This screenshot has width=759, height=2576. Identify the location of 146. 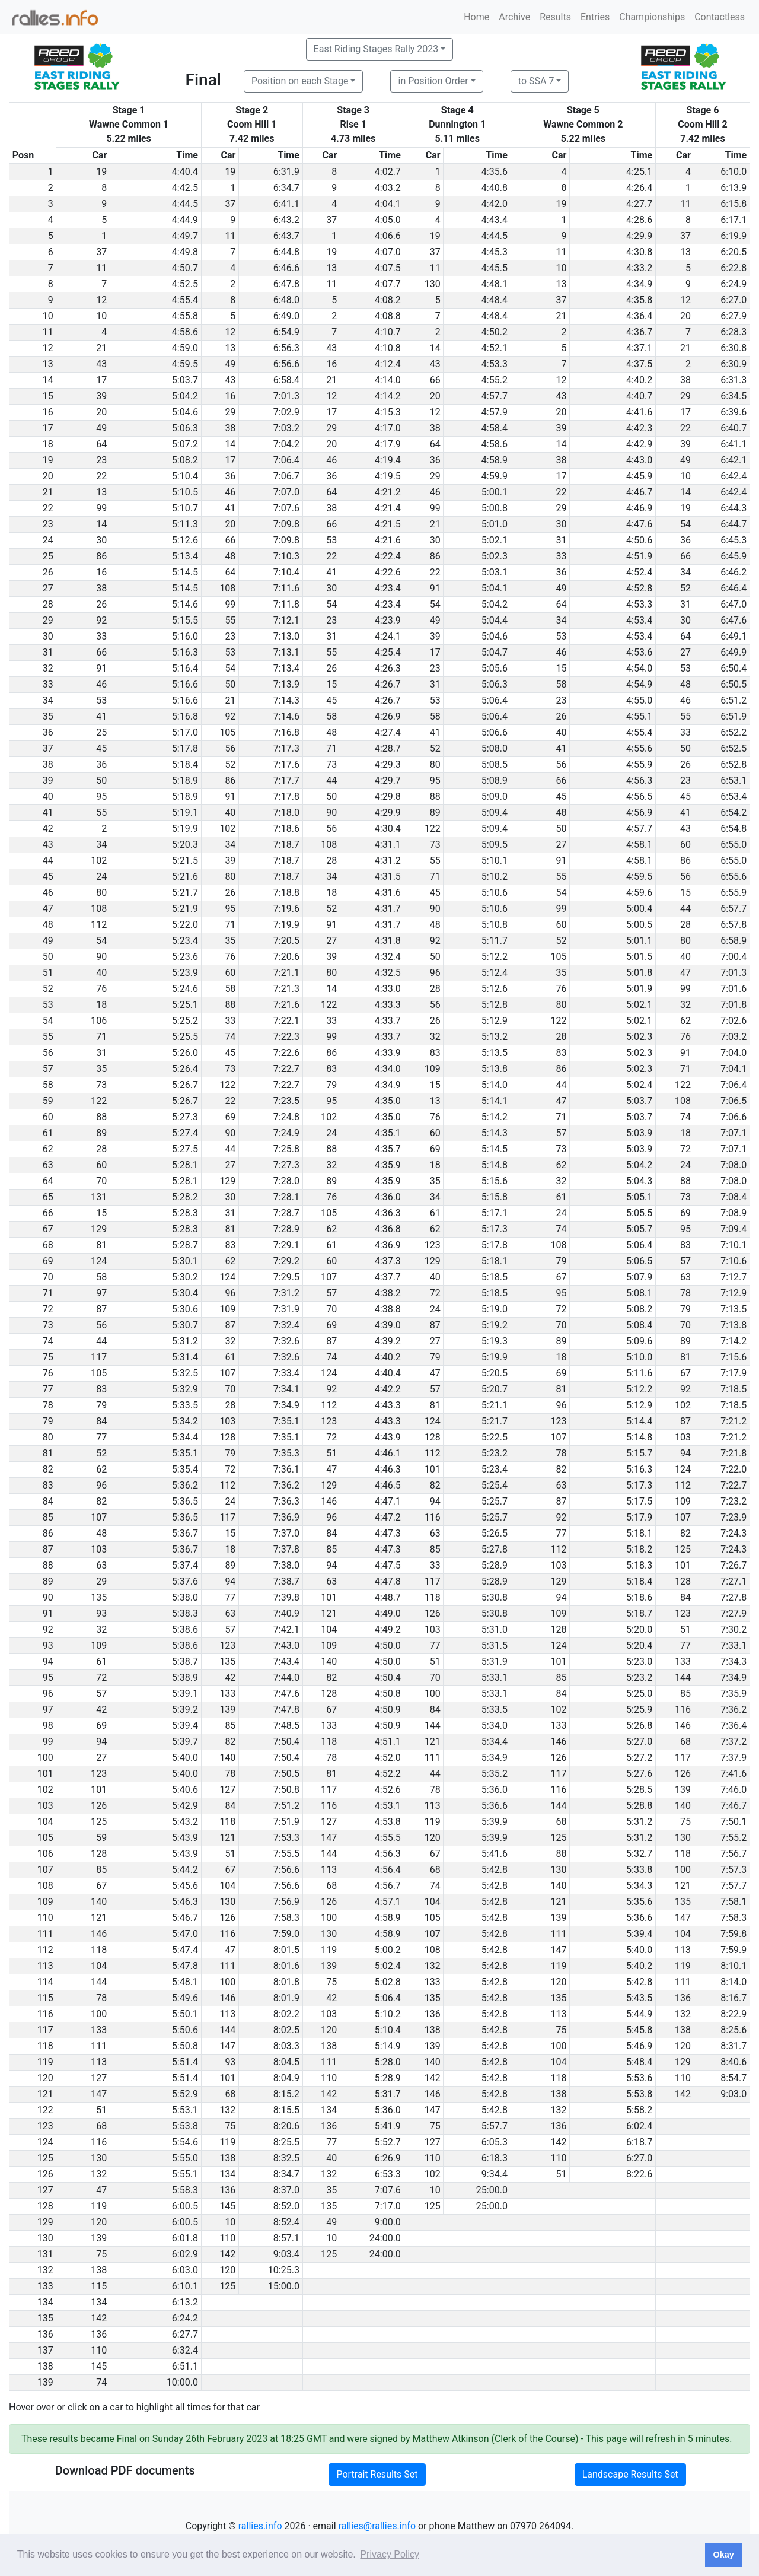
(329, 1501).